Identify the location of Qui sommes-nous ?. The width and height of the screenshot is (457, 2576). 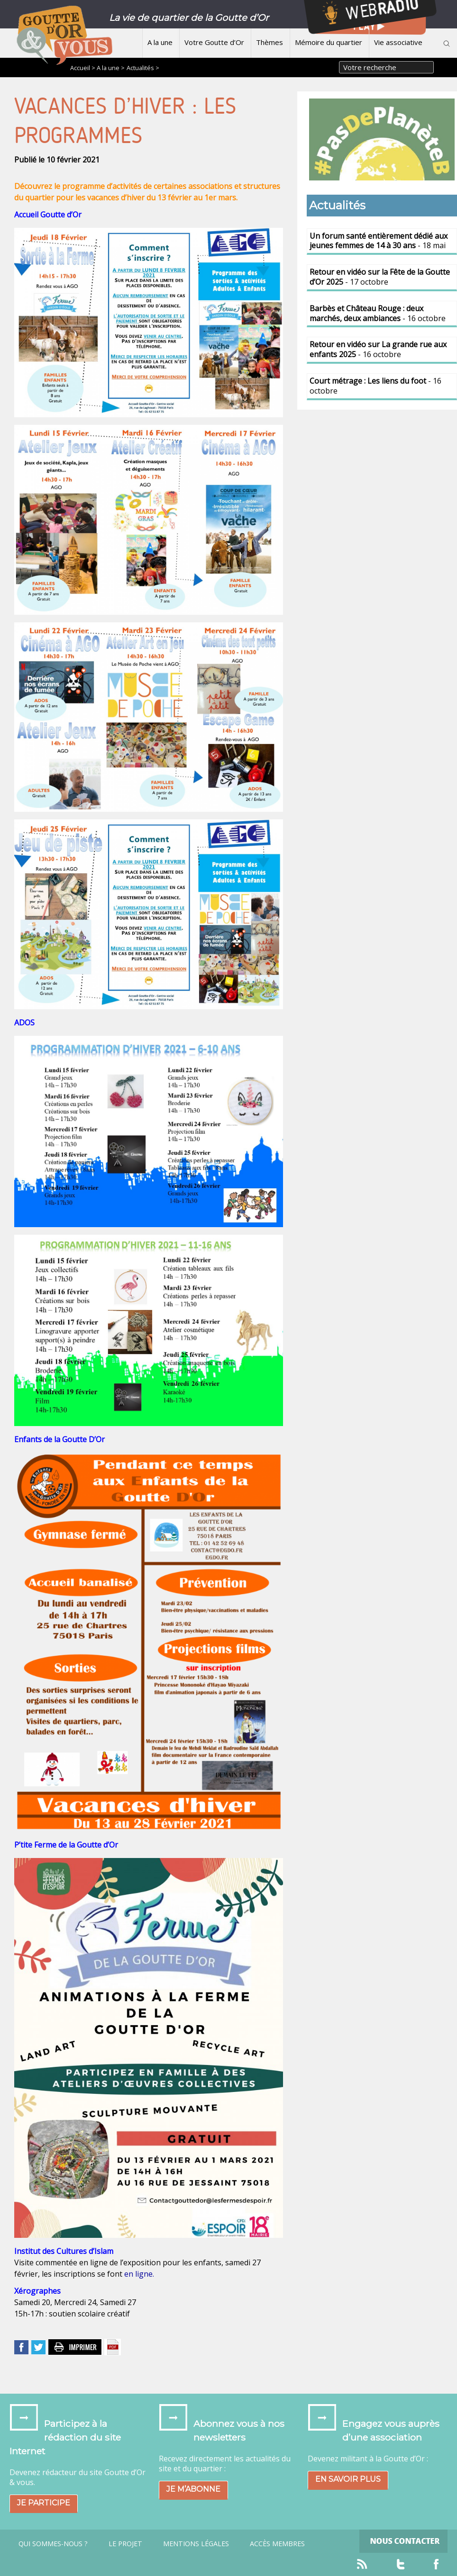
(53, 2544).